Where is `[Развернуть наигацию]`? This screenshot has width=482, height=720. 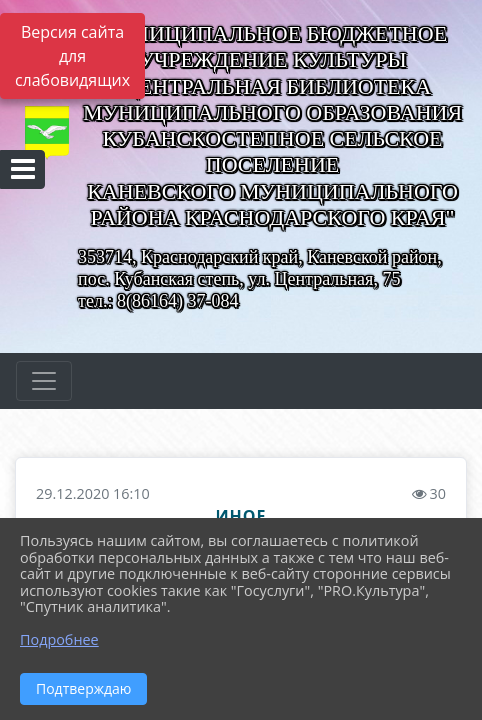 [Развернуть наигацию] is located at coordinates (44, 381).